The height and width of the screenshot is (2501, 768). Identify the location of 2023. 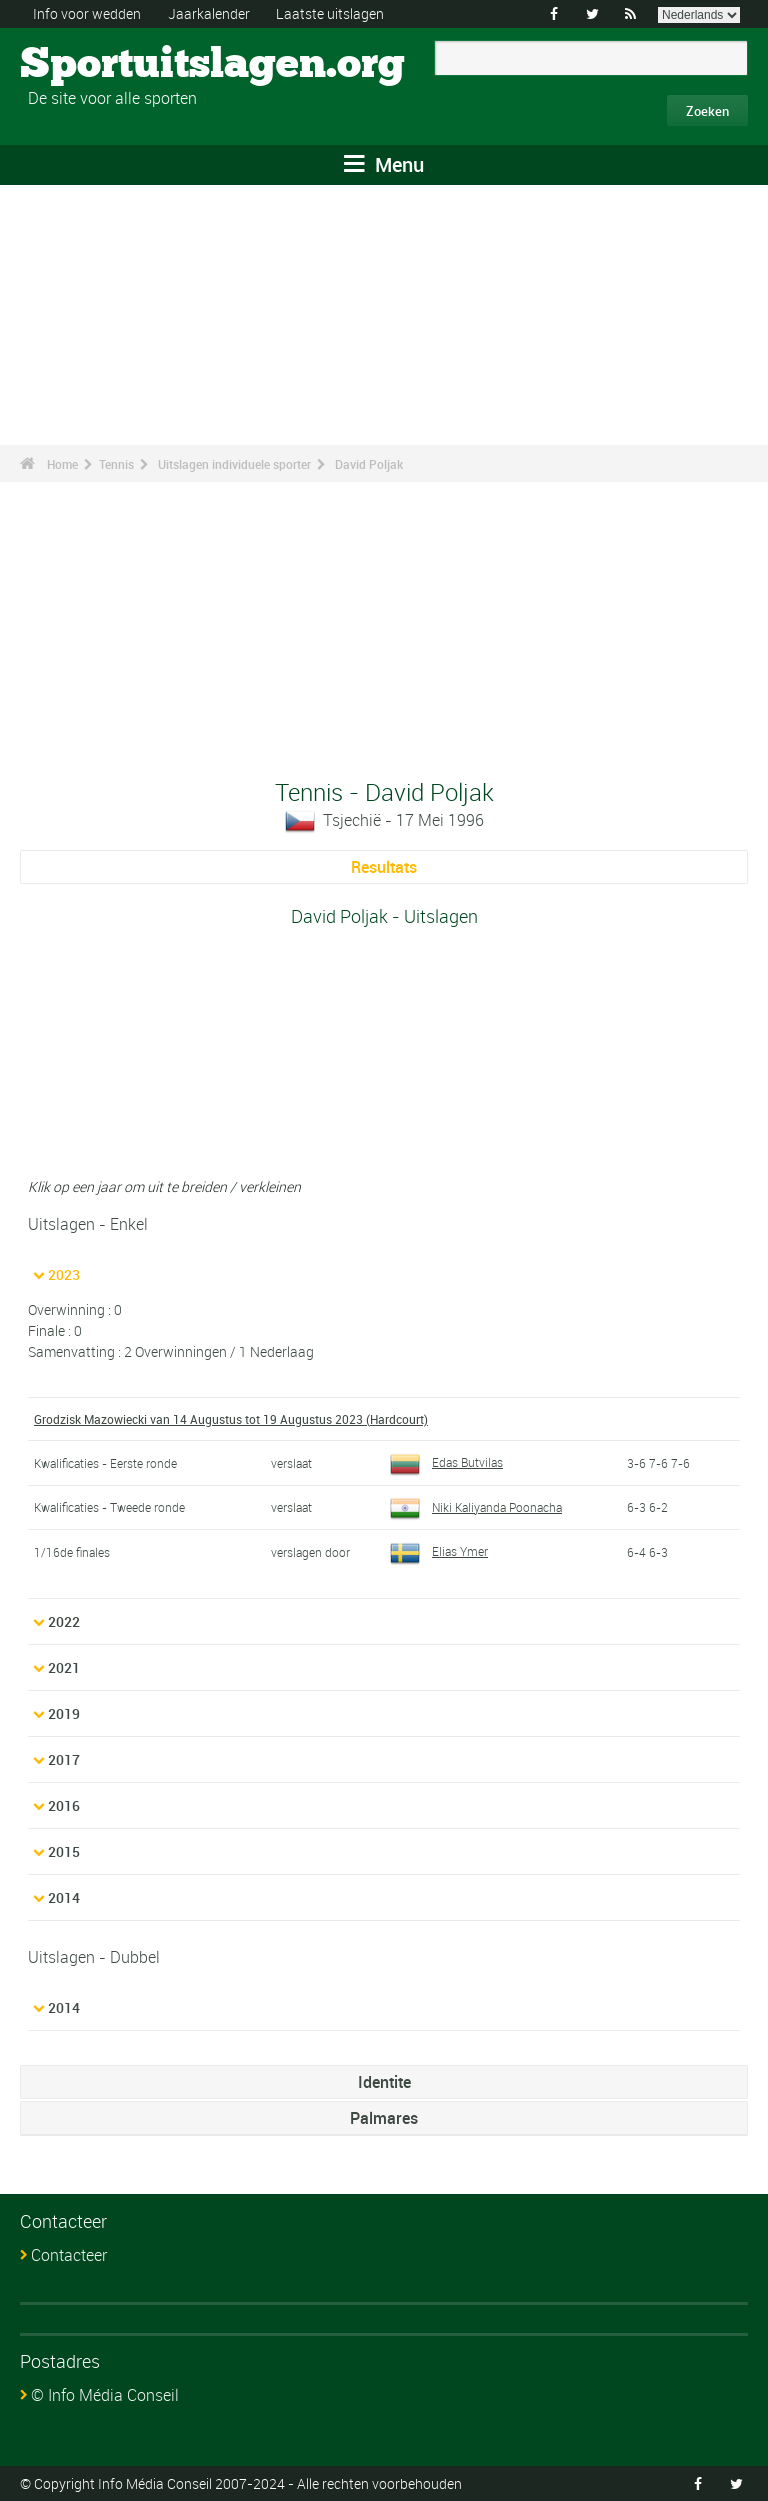
(64, 1274).